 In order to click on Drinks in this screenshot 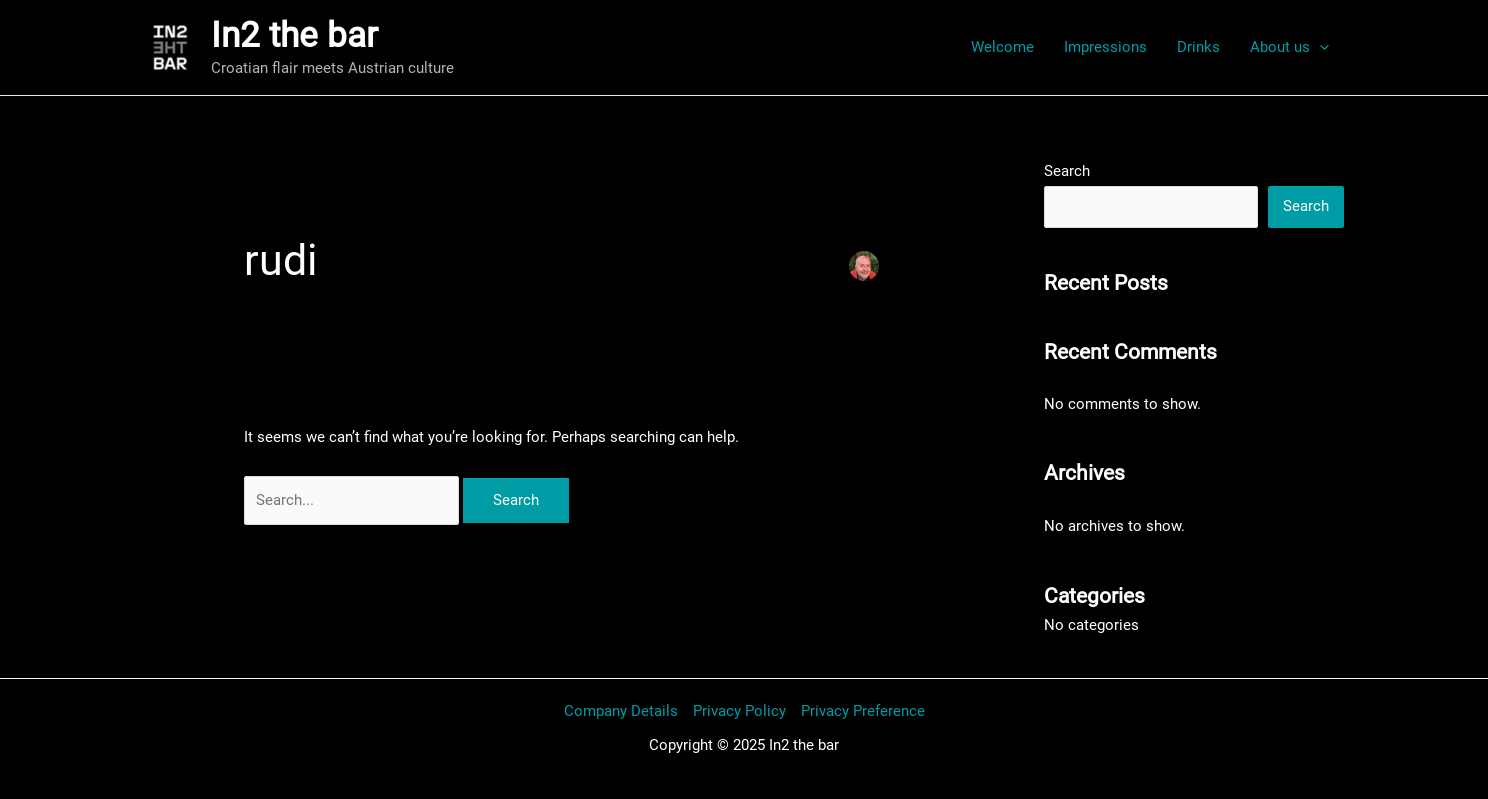, I will do `click(1198, 47)`.